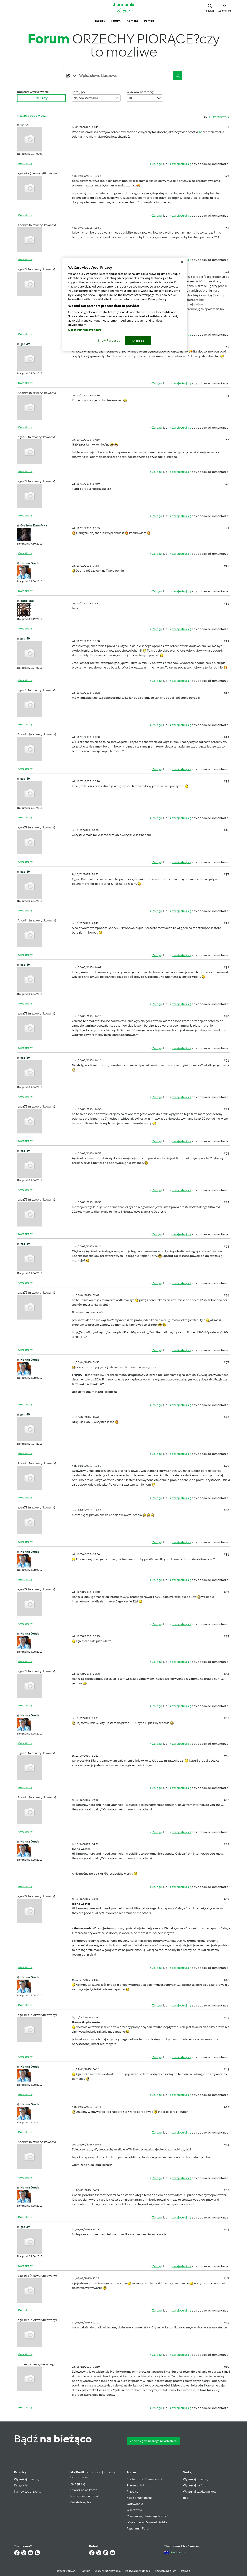  What do you see at coordinates (185, 2498) in the screenshot?
I see `RSS` at bounding box center [185, 2498].